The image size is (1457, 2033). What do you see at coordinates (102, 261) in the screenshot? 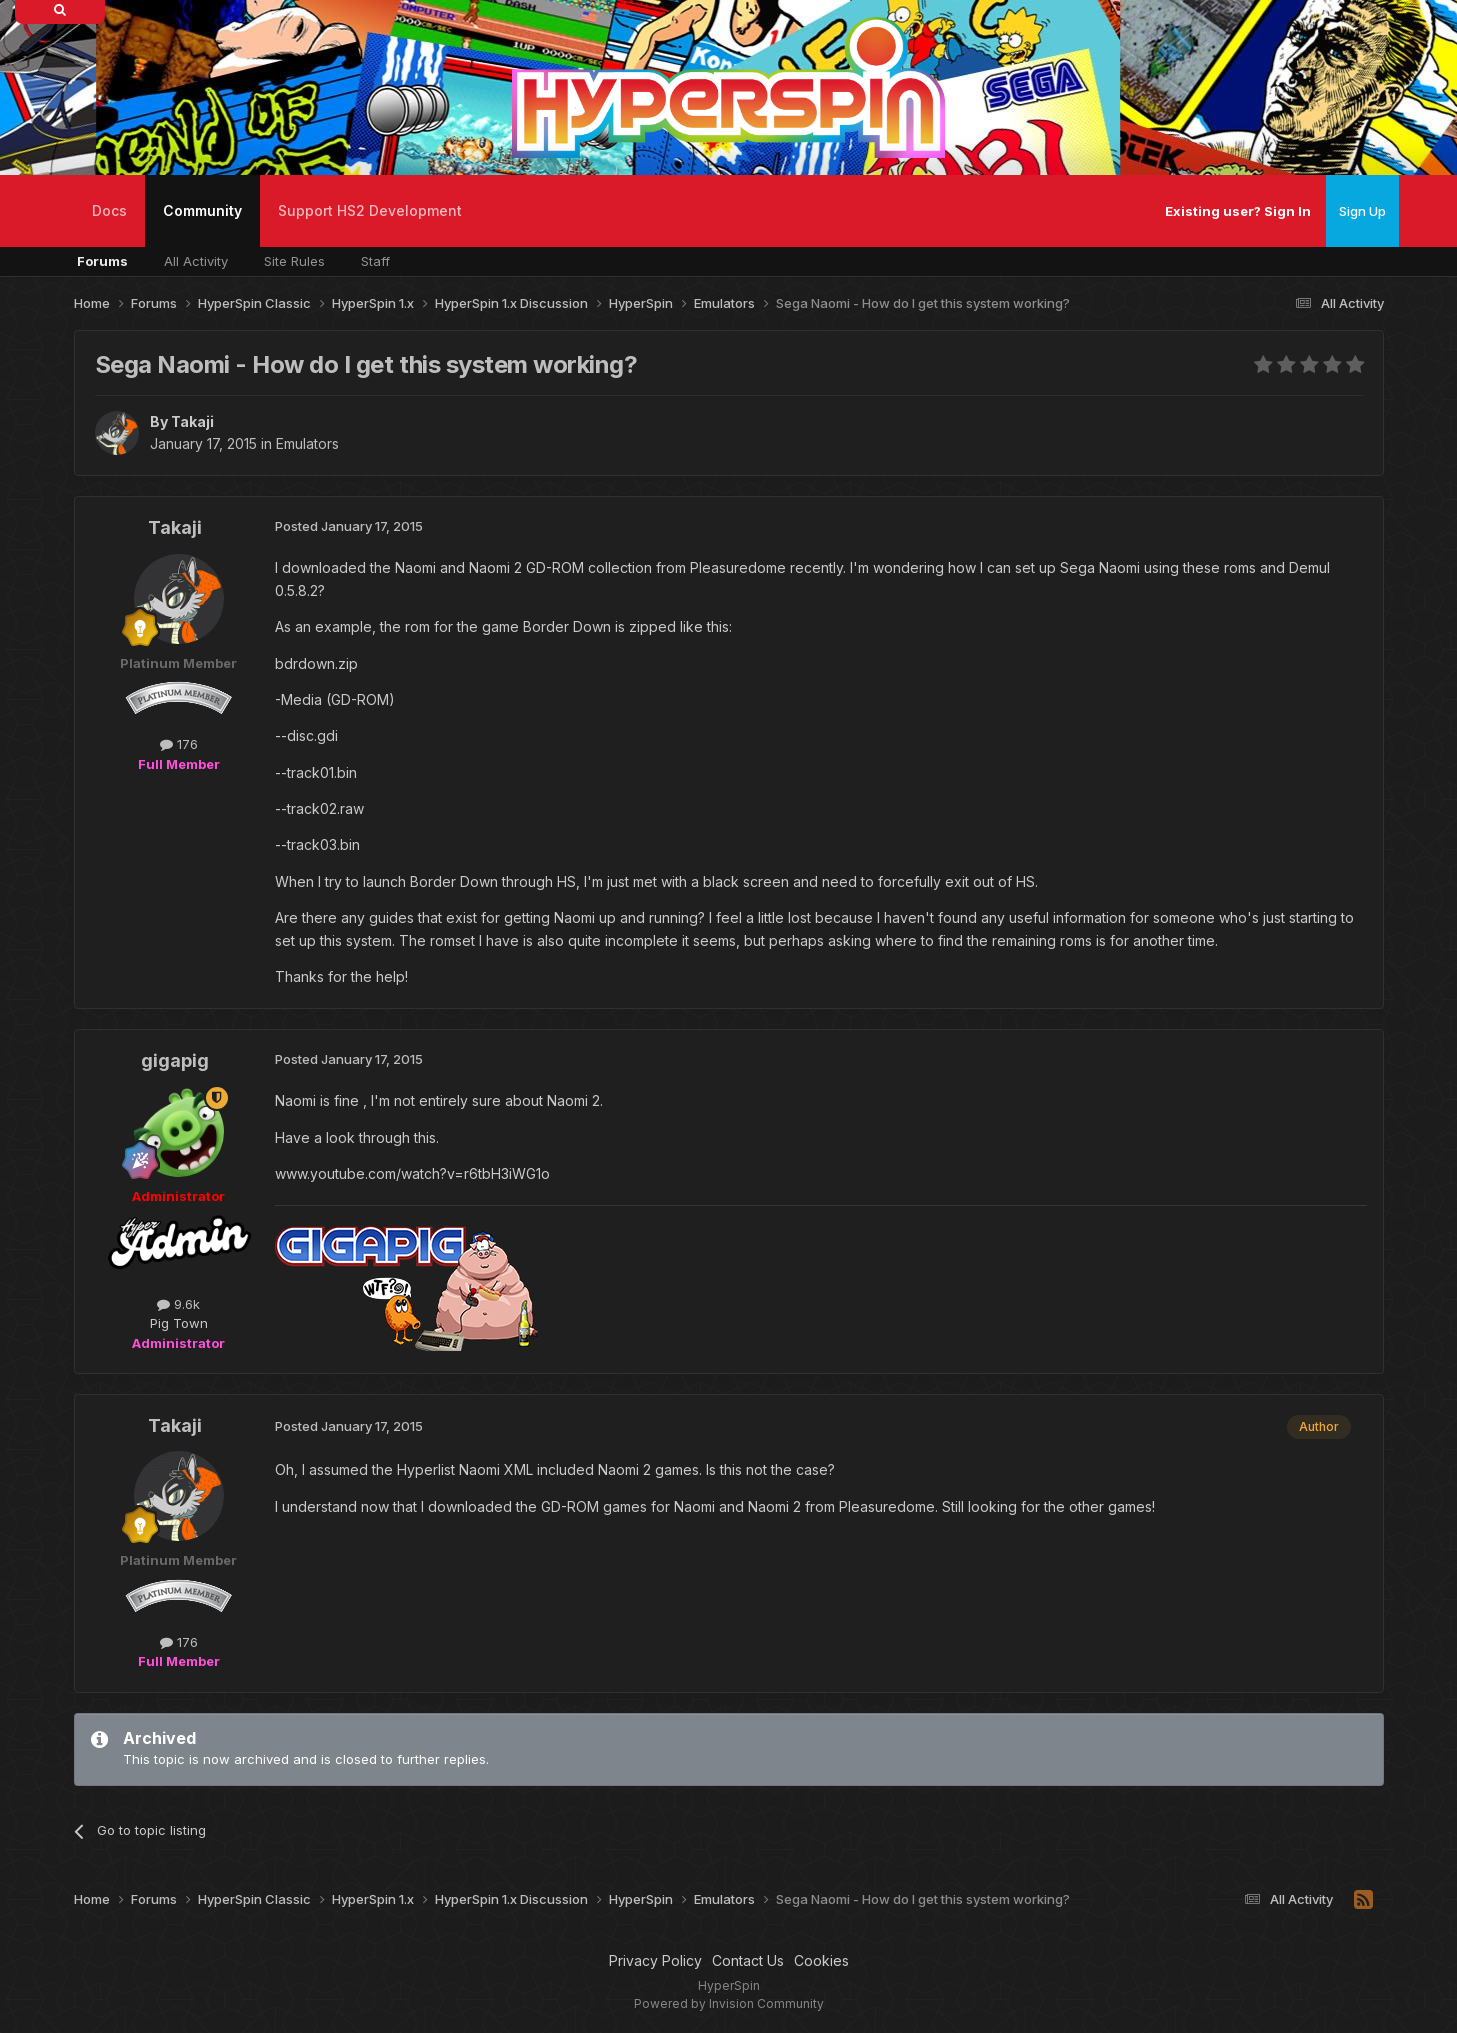
I see `Forums` at bounding box center [102, 261].